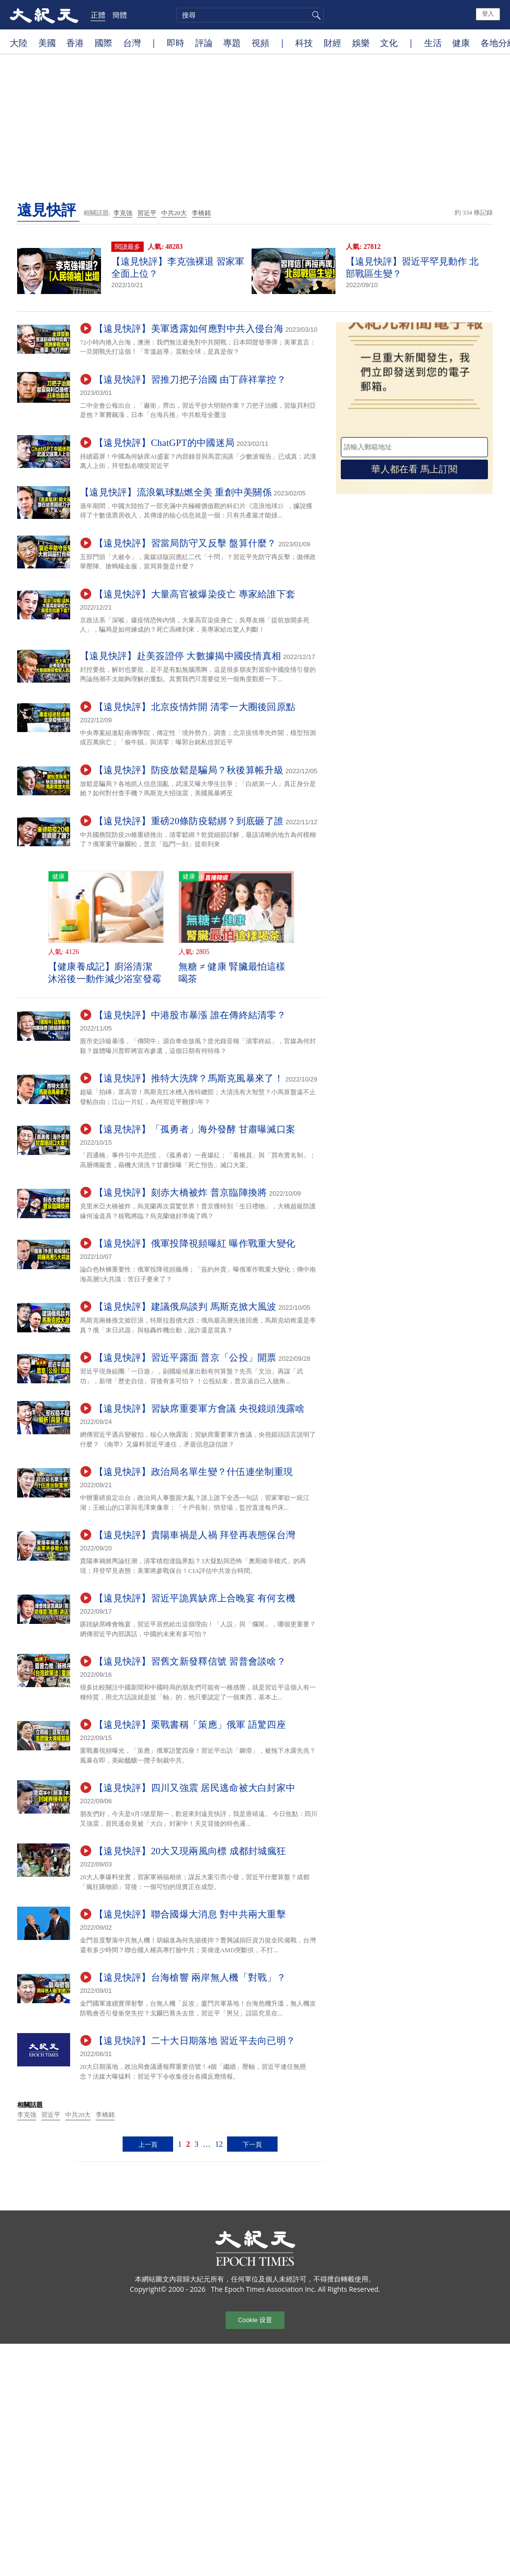  I want to click on 搜尋, so click(314, 15).